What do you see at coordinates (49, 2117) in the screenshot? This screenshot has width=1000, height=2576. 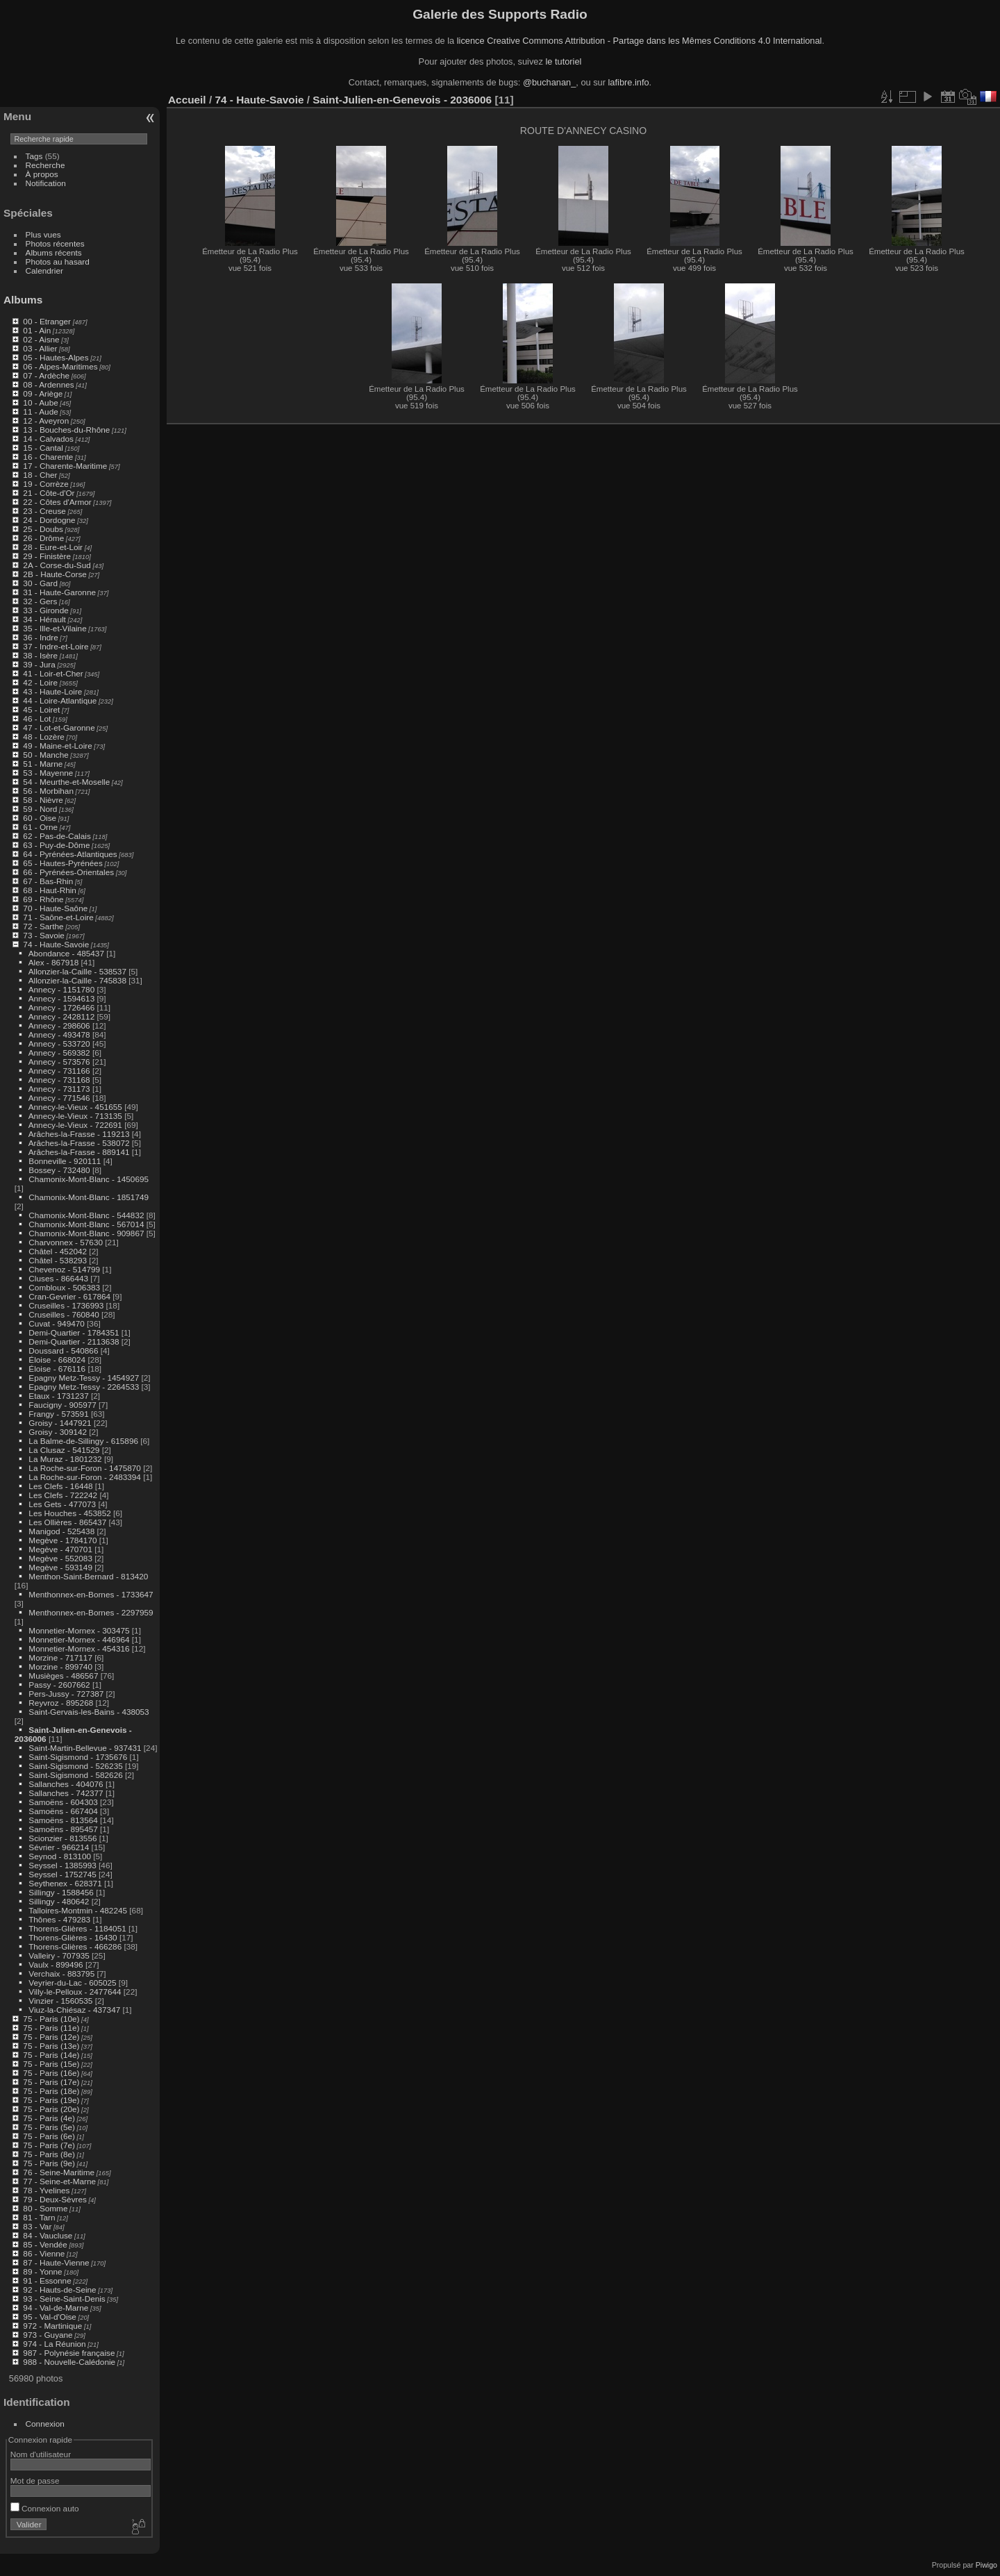 I see `75 - Paris (4e)` at bounding box center [49, 2117].